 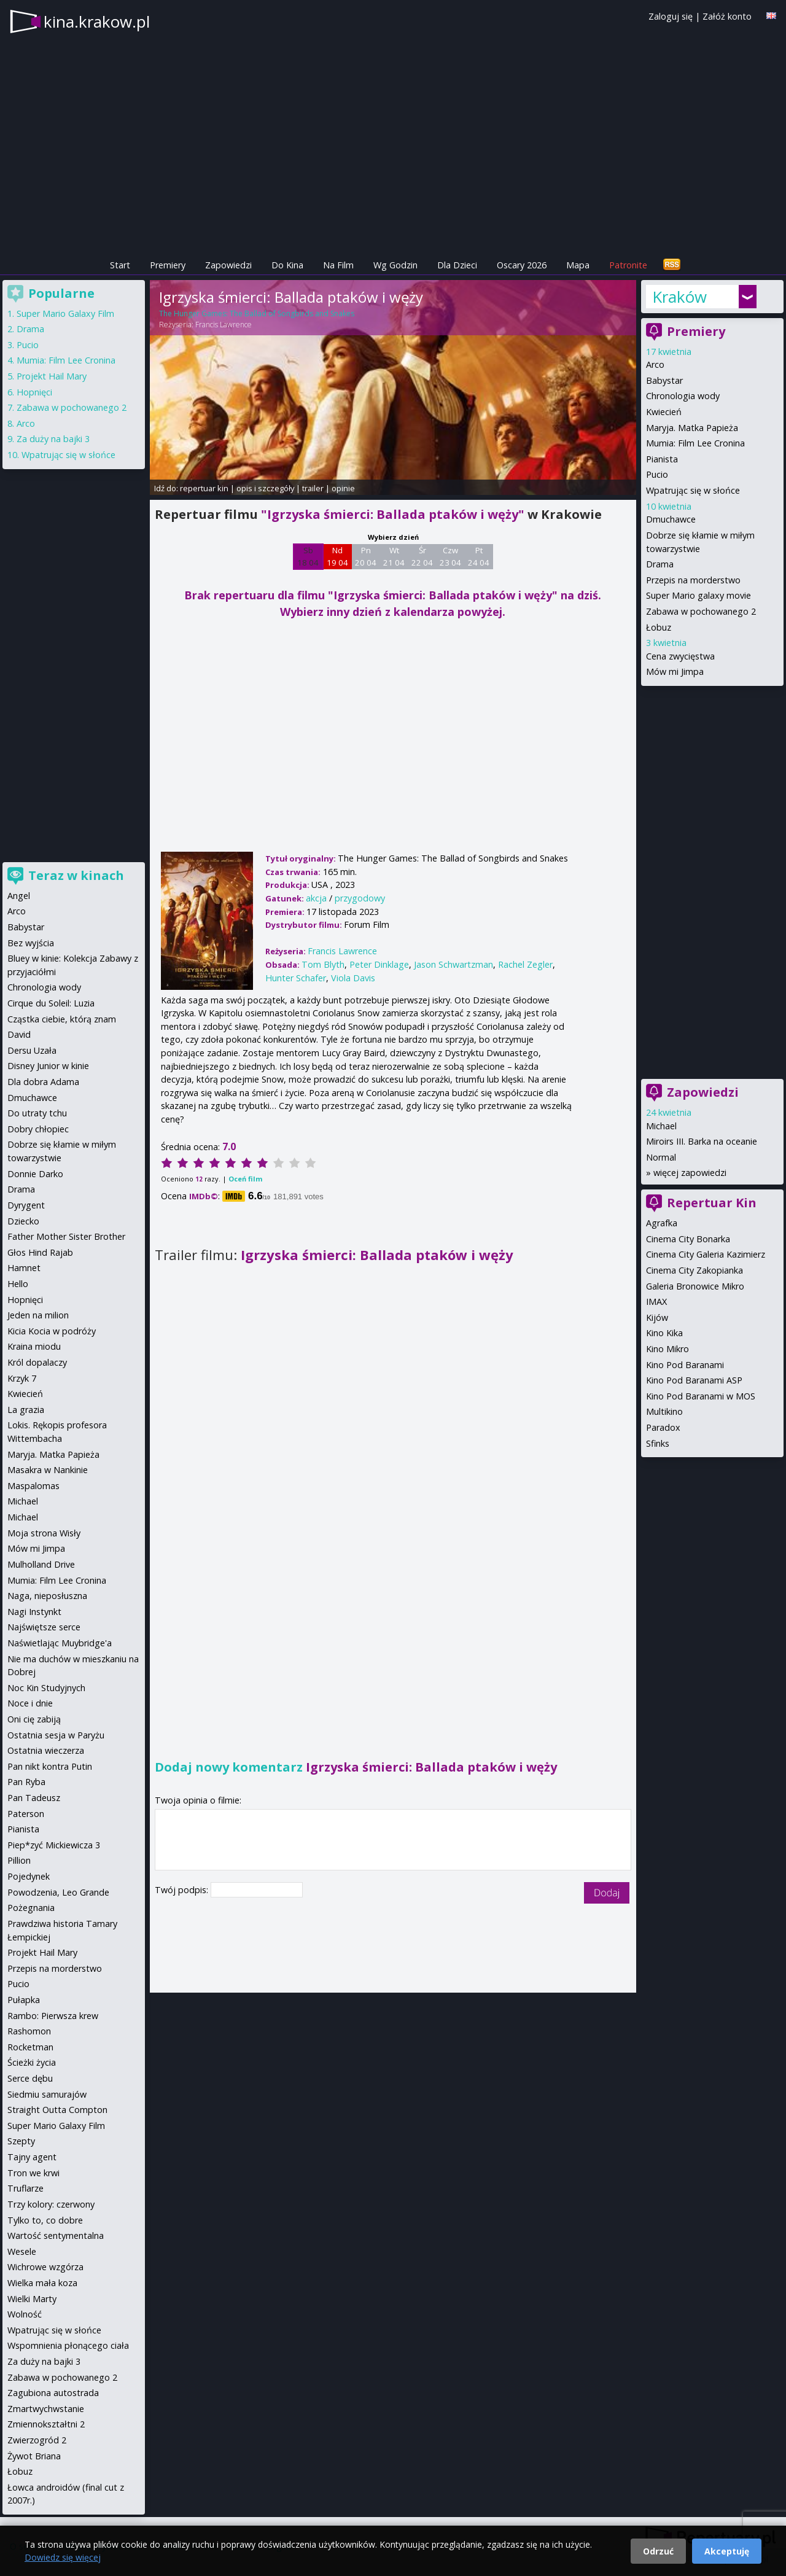 What do you see at coordinates (30, 2047) in the screenshot?
I see `Rocketman` at bounding box center [30, 2047].